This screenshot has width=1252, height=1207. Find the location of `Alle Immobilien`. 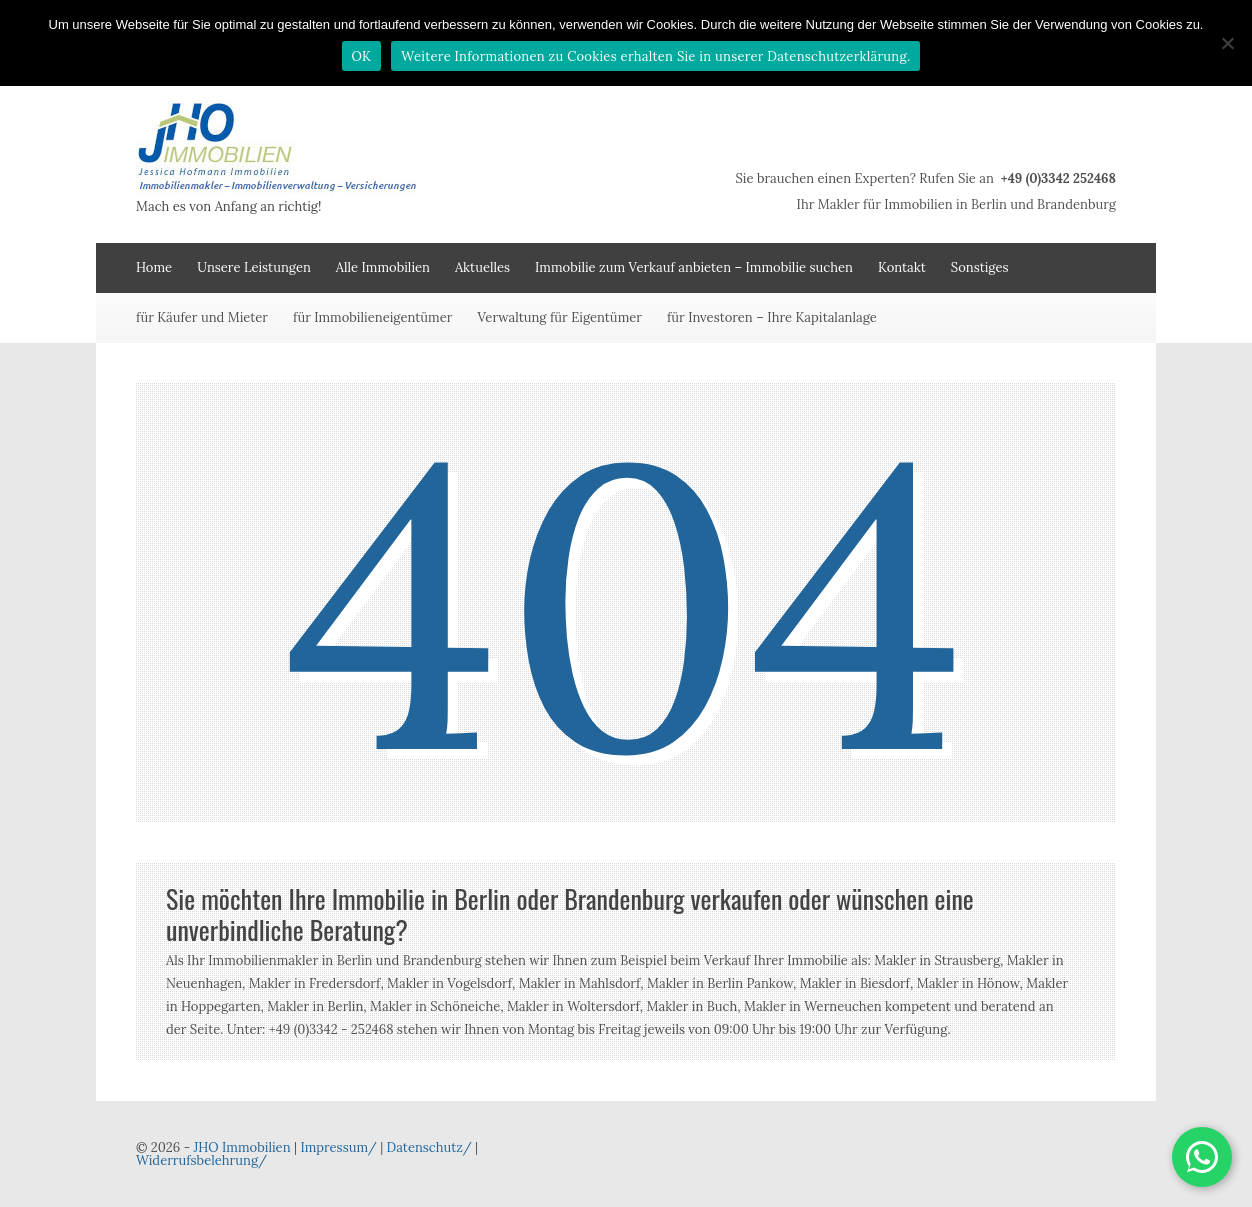

Alle Immobilien is located at coordinates (383, 267).